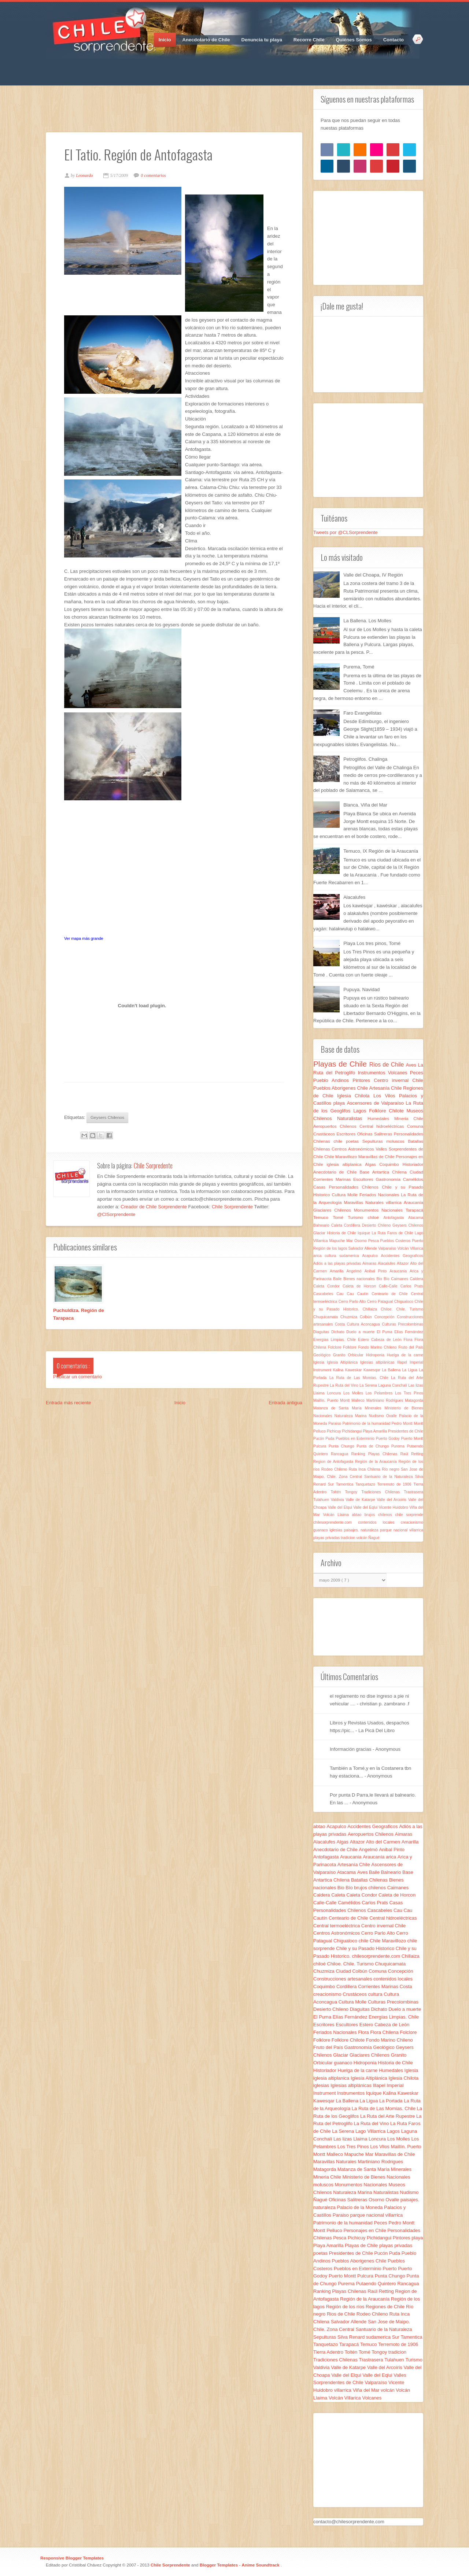  I want to click on La Ruta del Arte Rupestre, so click(388, 2116).